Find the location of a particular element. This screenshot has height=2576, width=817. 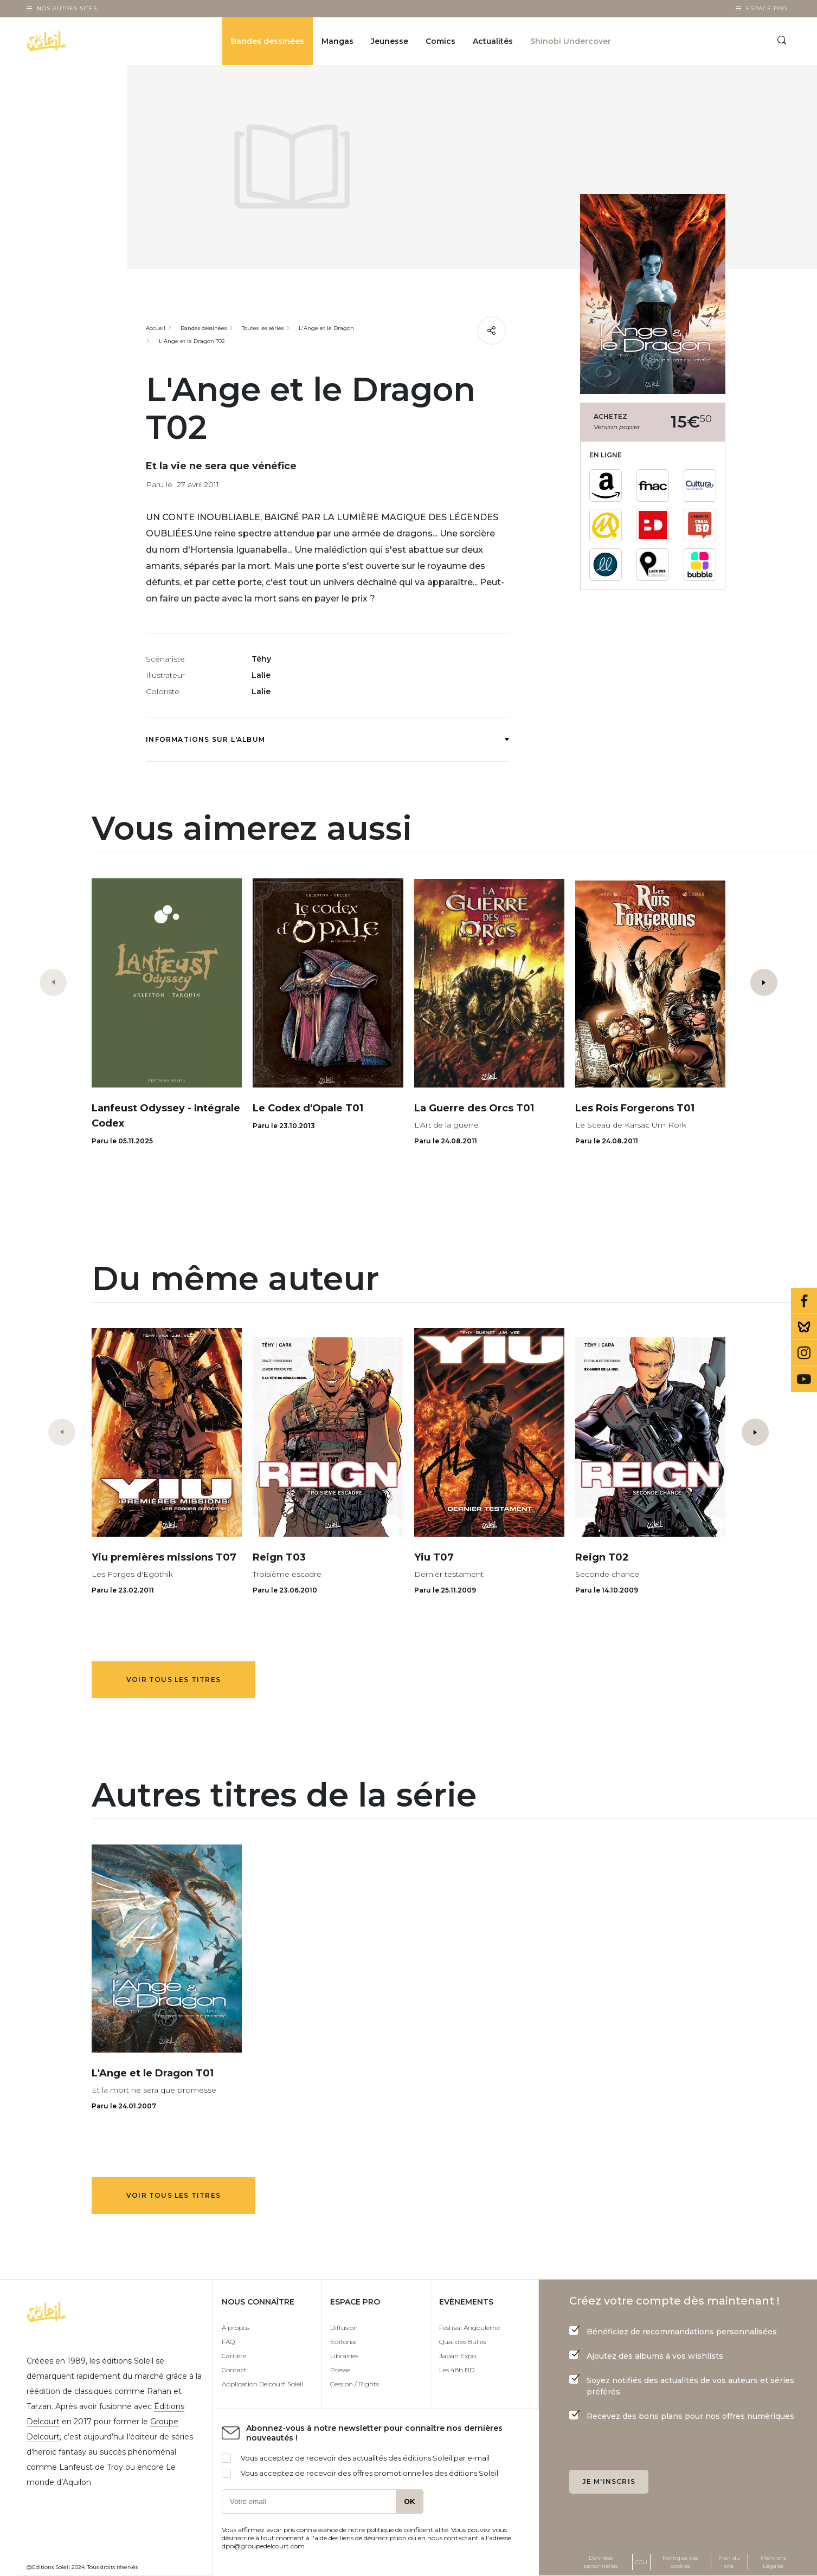

CGU is located at coordinates (641, 2562).